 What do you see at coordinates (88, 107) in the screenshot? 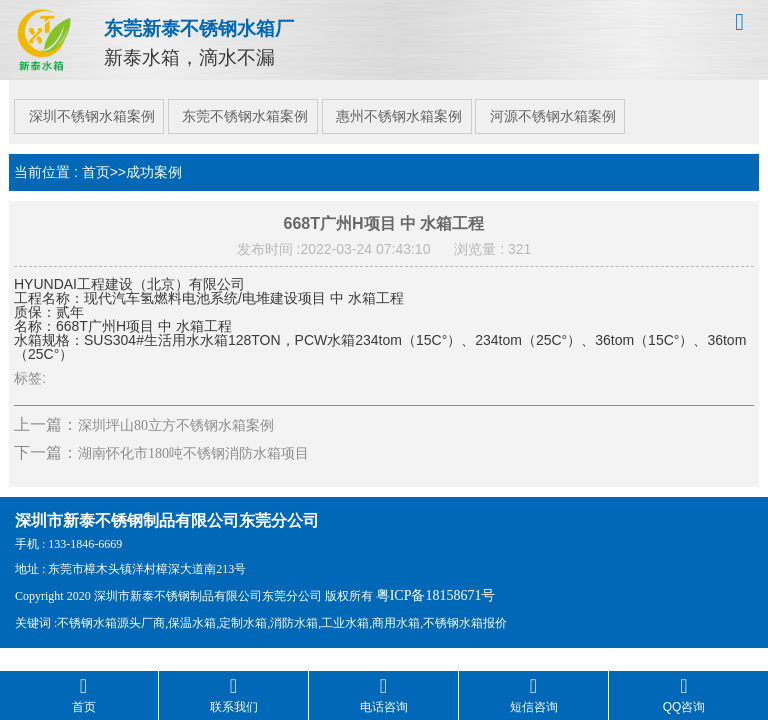
I see `深圳不锈钢水箱案例` at bounding box center [88, 107].